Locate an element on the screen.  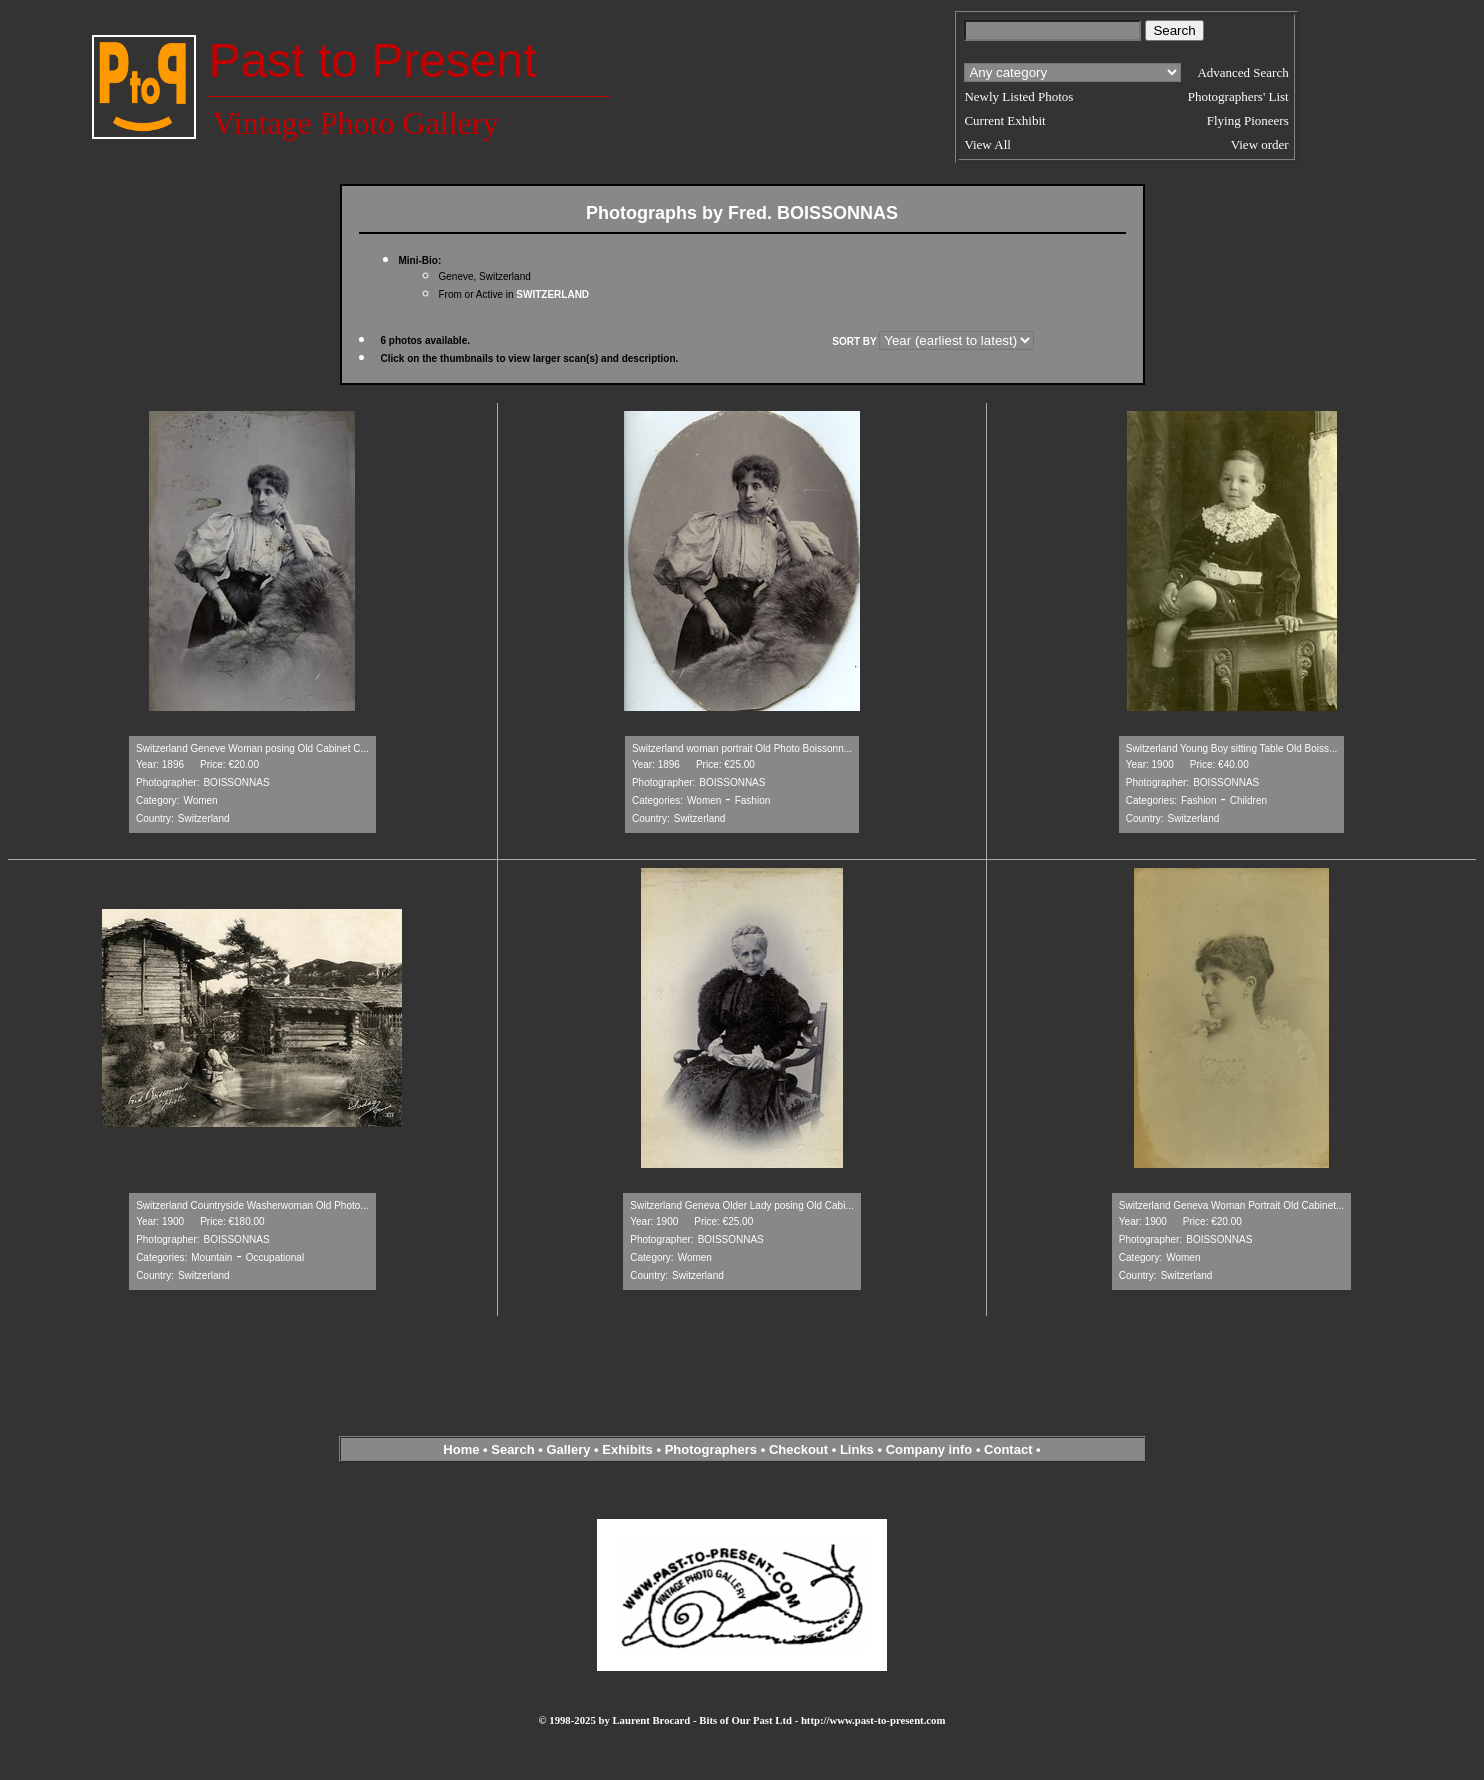
Switzerland Geneva Older Lady posing Old Cabi... is located at coordinates (741, 1205).